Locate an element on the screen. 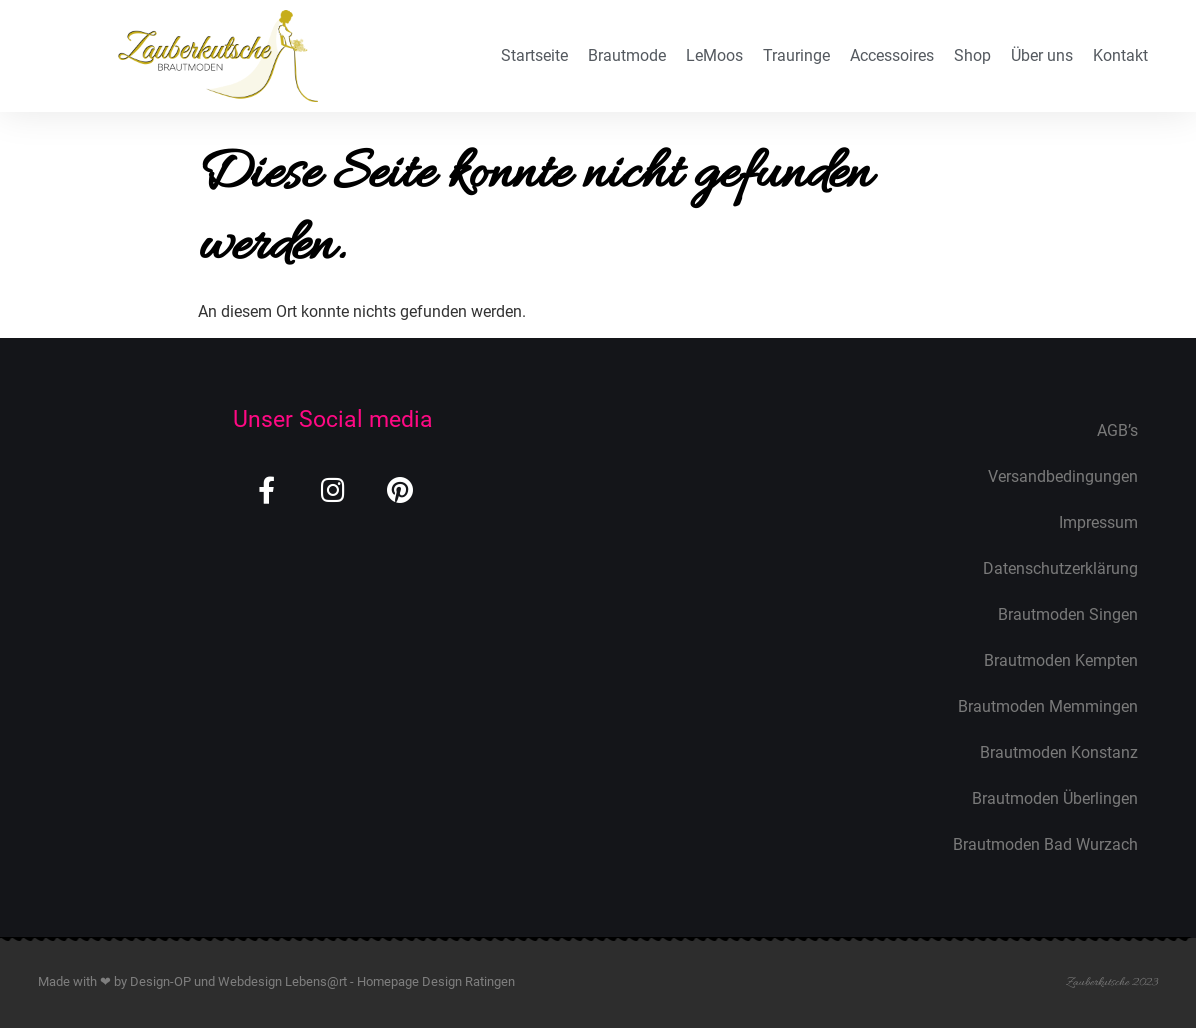  Trauringe is located at coordinates (796, 55).